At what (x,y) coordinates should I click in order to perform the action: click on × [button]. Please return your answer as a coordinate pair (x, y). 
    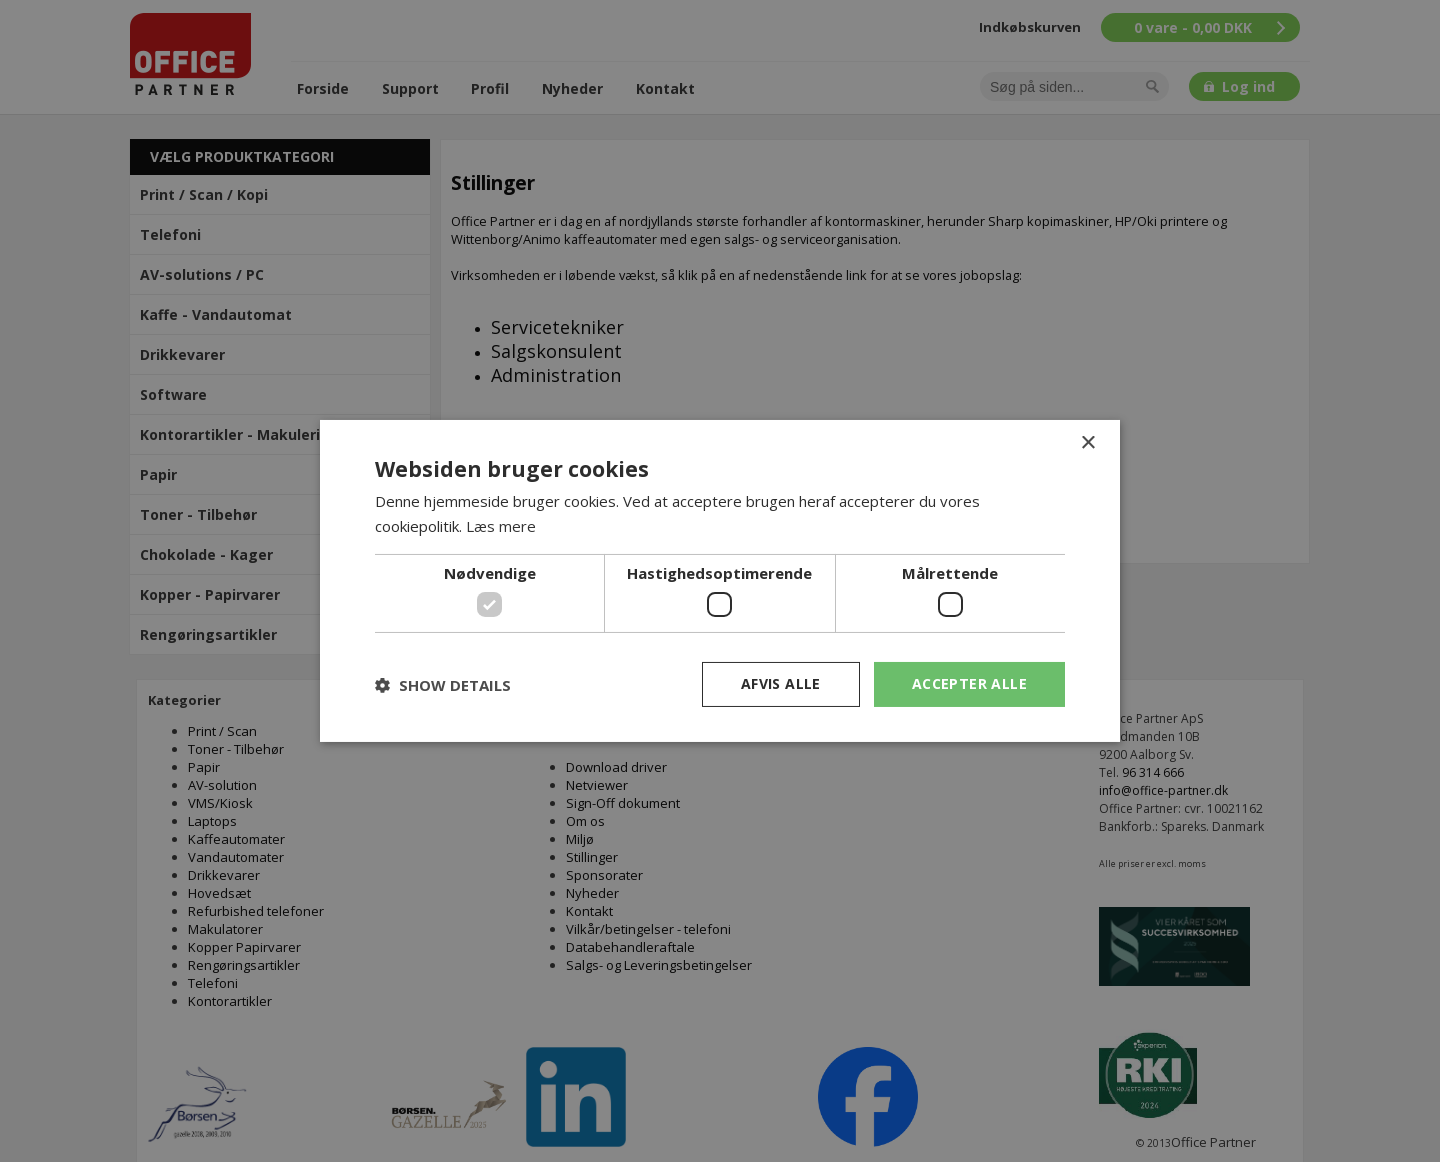
    Looking at the image, I should click on (1087, 443).